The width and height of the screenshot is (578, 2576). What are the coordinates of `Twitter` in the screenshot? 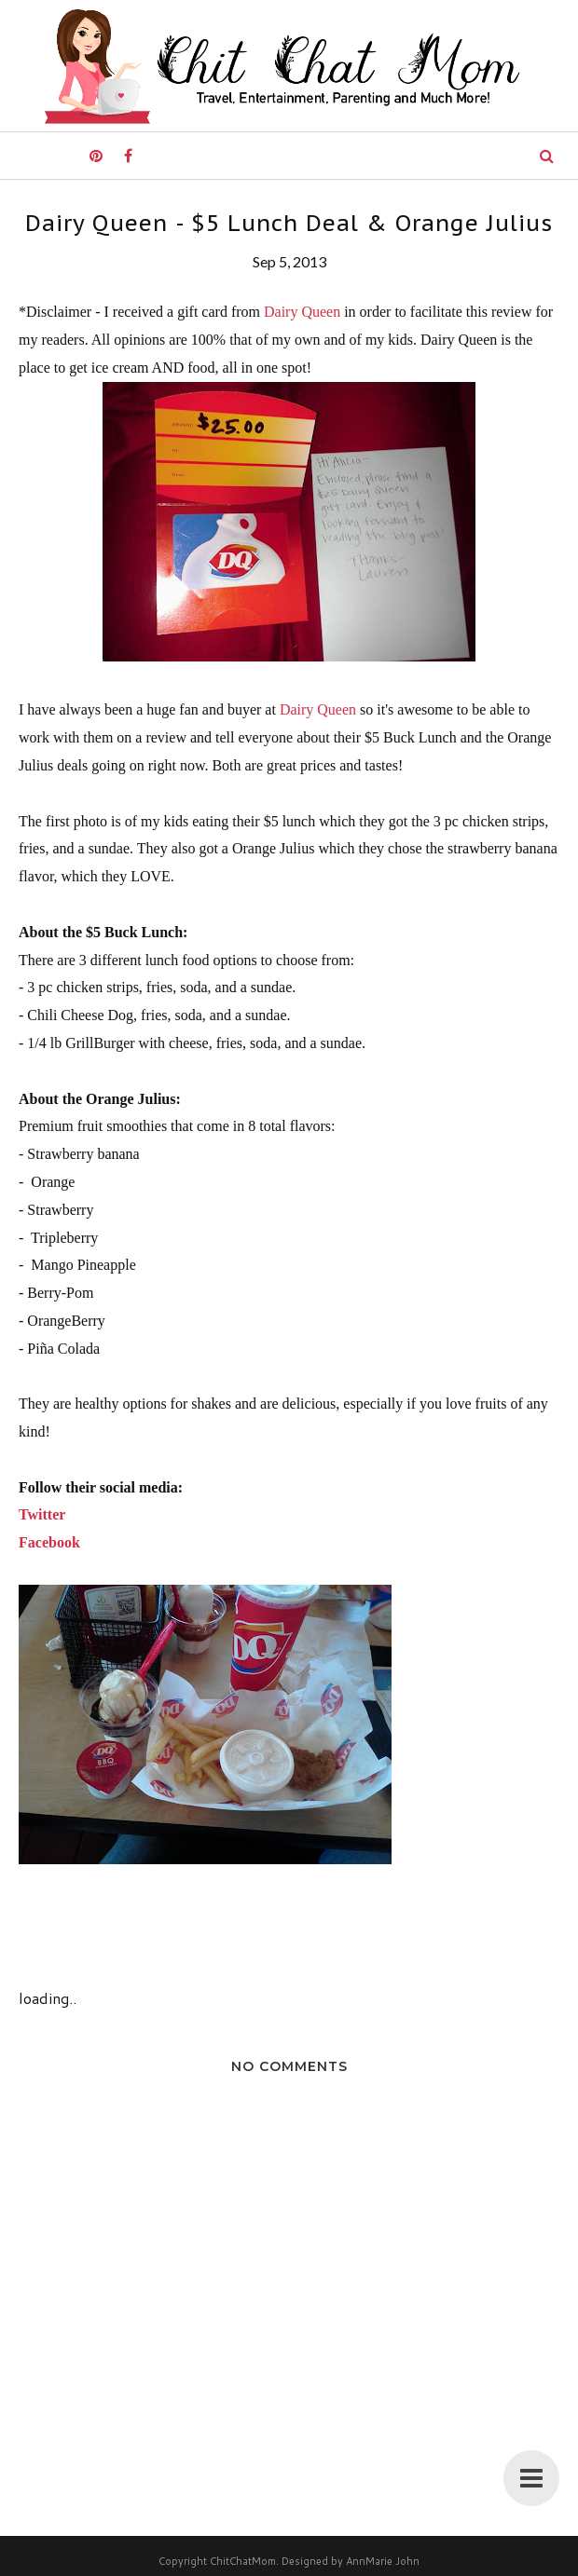 It's located at (42, 1514).